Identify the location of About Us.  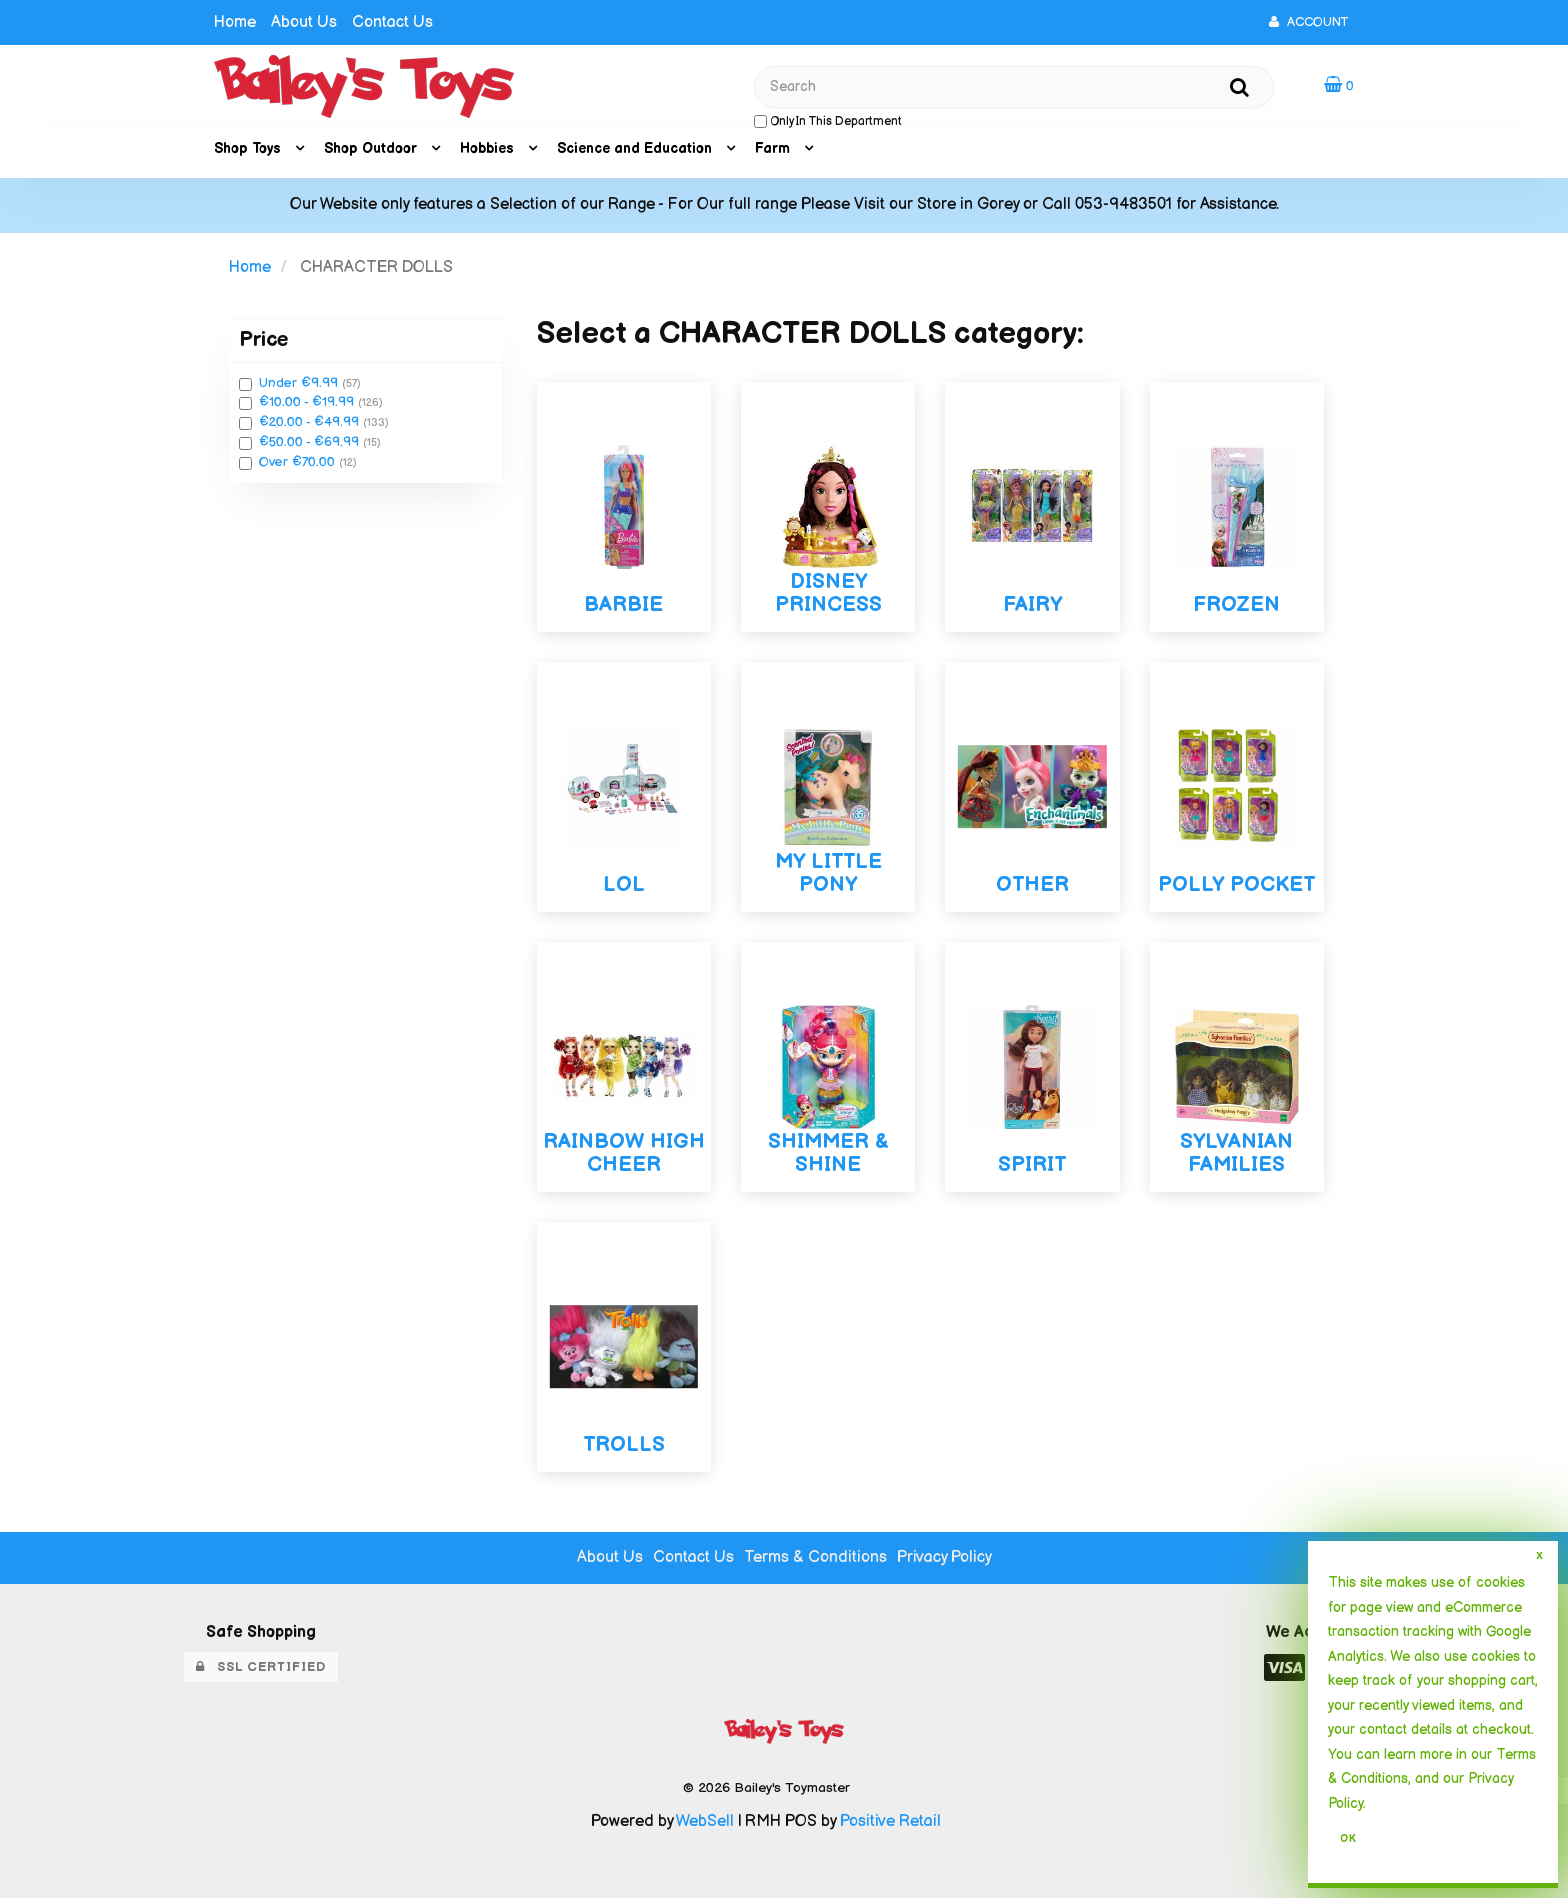
(304, 22).